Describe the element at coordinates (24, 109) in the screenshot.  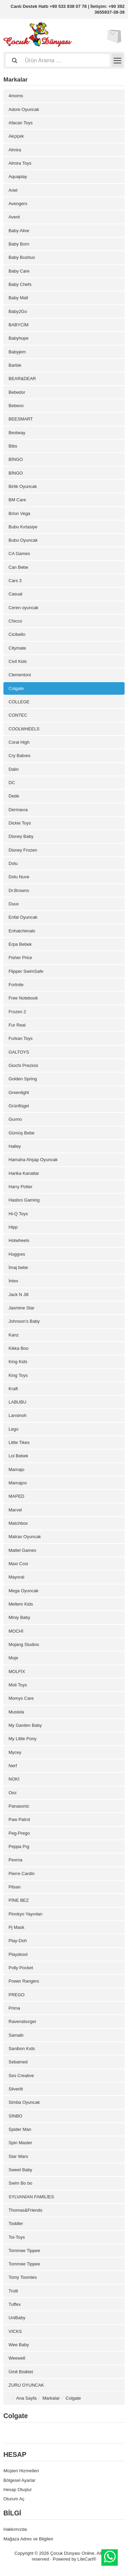
I see `Adore Oyuncak` at that location.